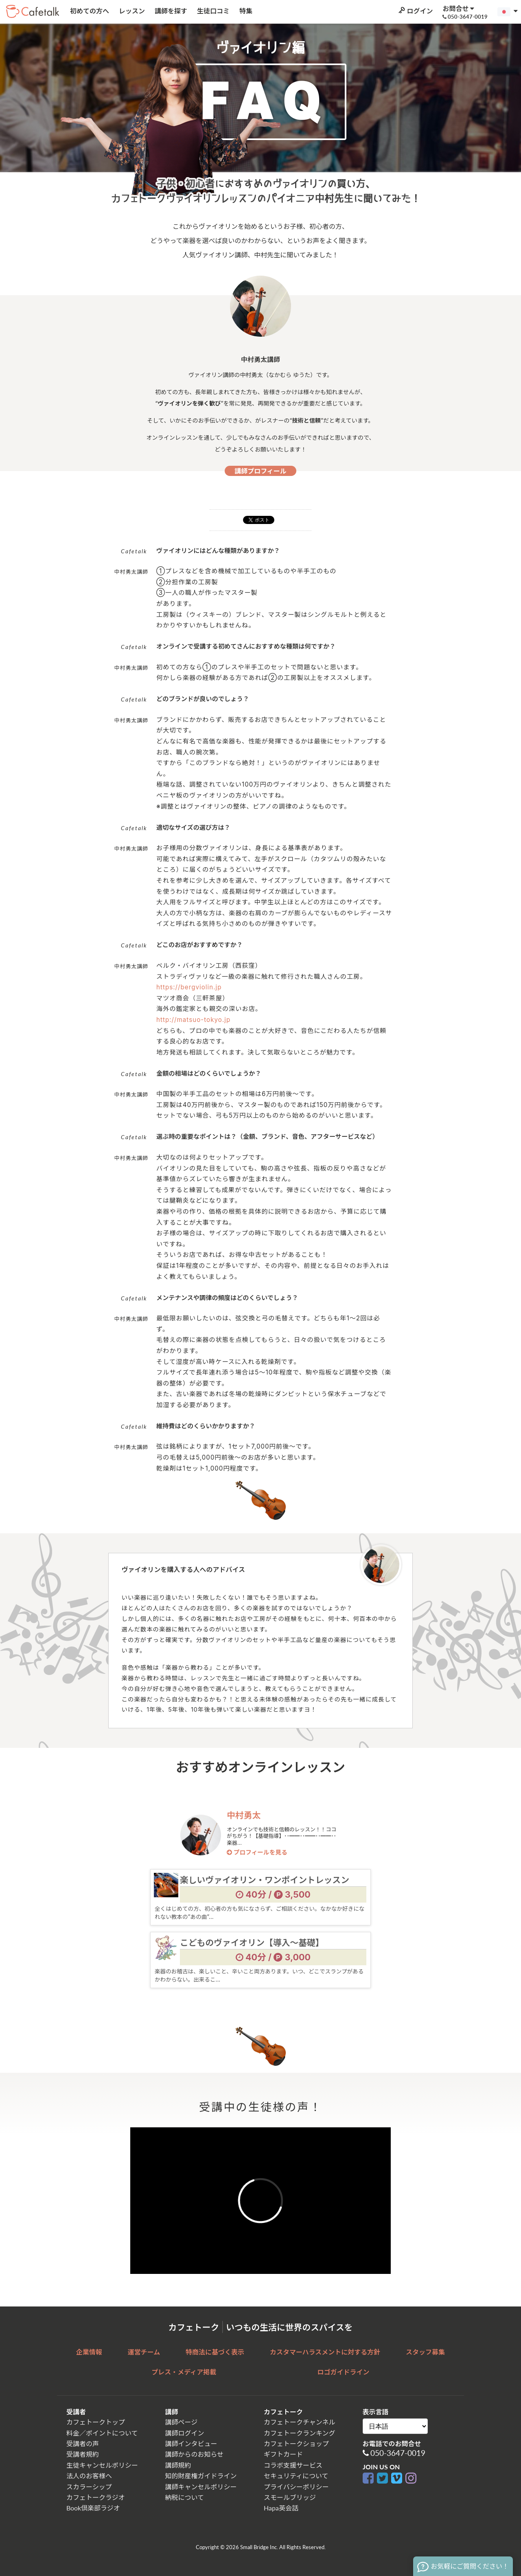 Image resolution: width=521 pixels, height=2576 pixels. Describe the element at coordinates (201, 2486) in the screenshot. I see `講師キャンセルポリシー` at that location.